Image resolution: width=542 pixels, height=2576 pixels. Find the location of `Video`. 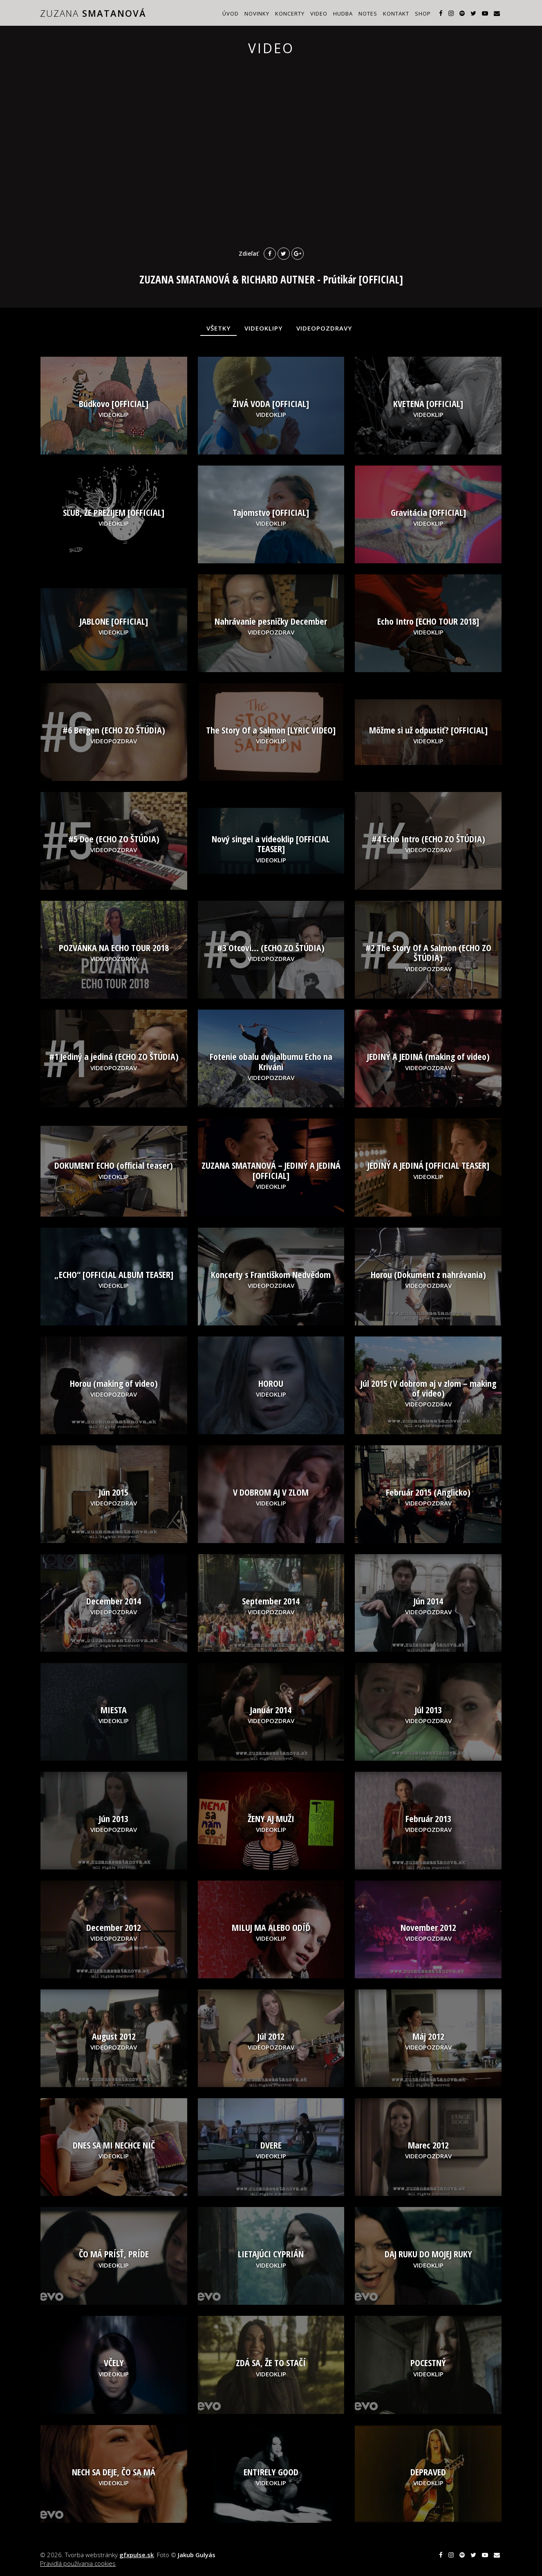

Video is located at coordinates (318, 13).